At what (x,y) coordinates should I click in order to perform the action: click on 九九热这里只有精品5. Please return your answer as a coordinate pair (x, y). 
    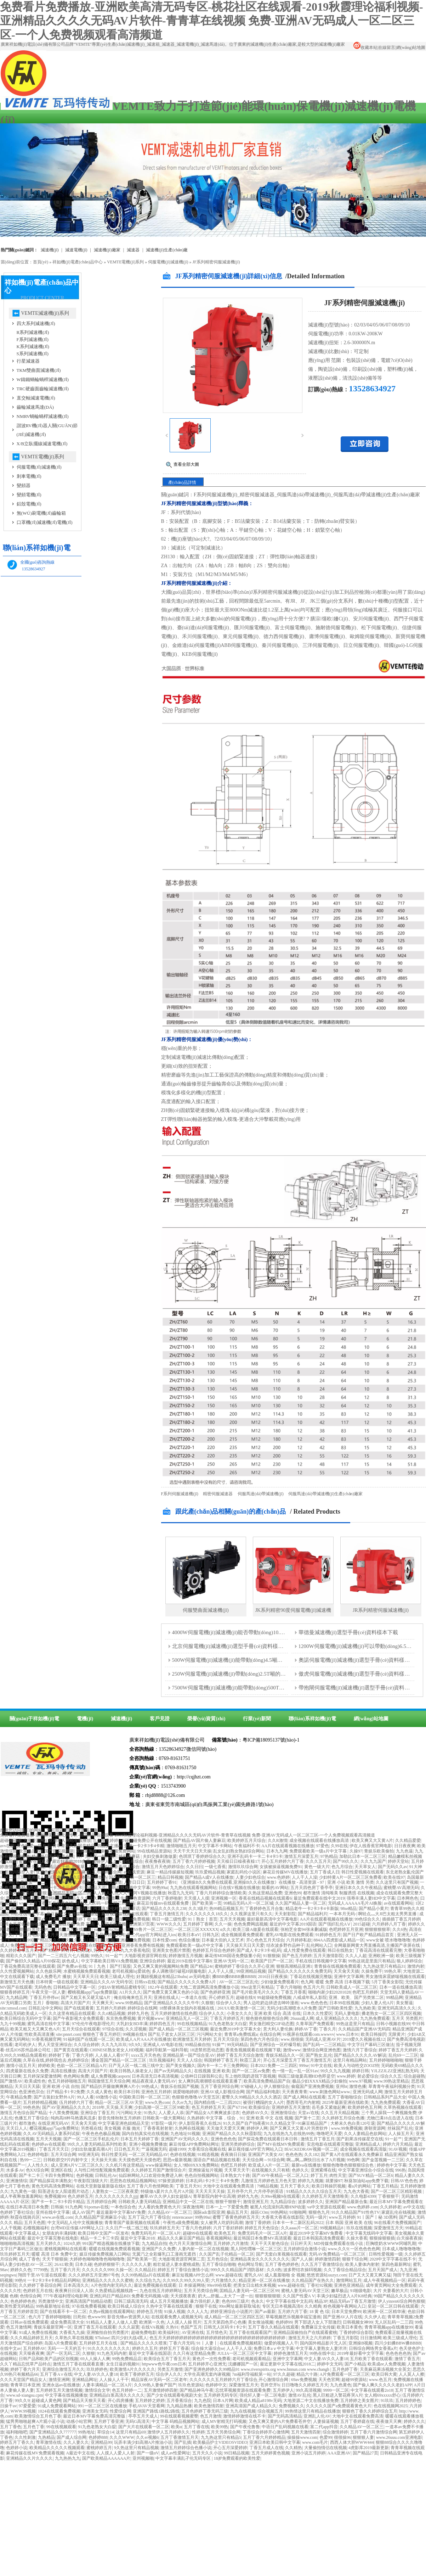
    Looking at the image, I should click on (221, 2437).